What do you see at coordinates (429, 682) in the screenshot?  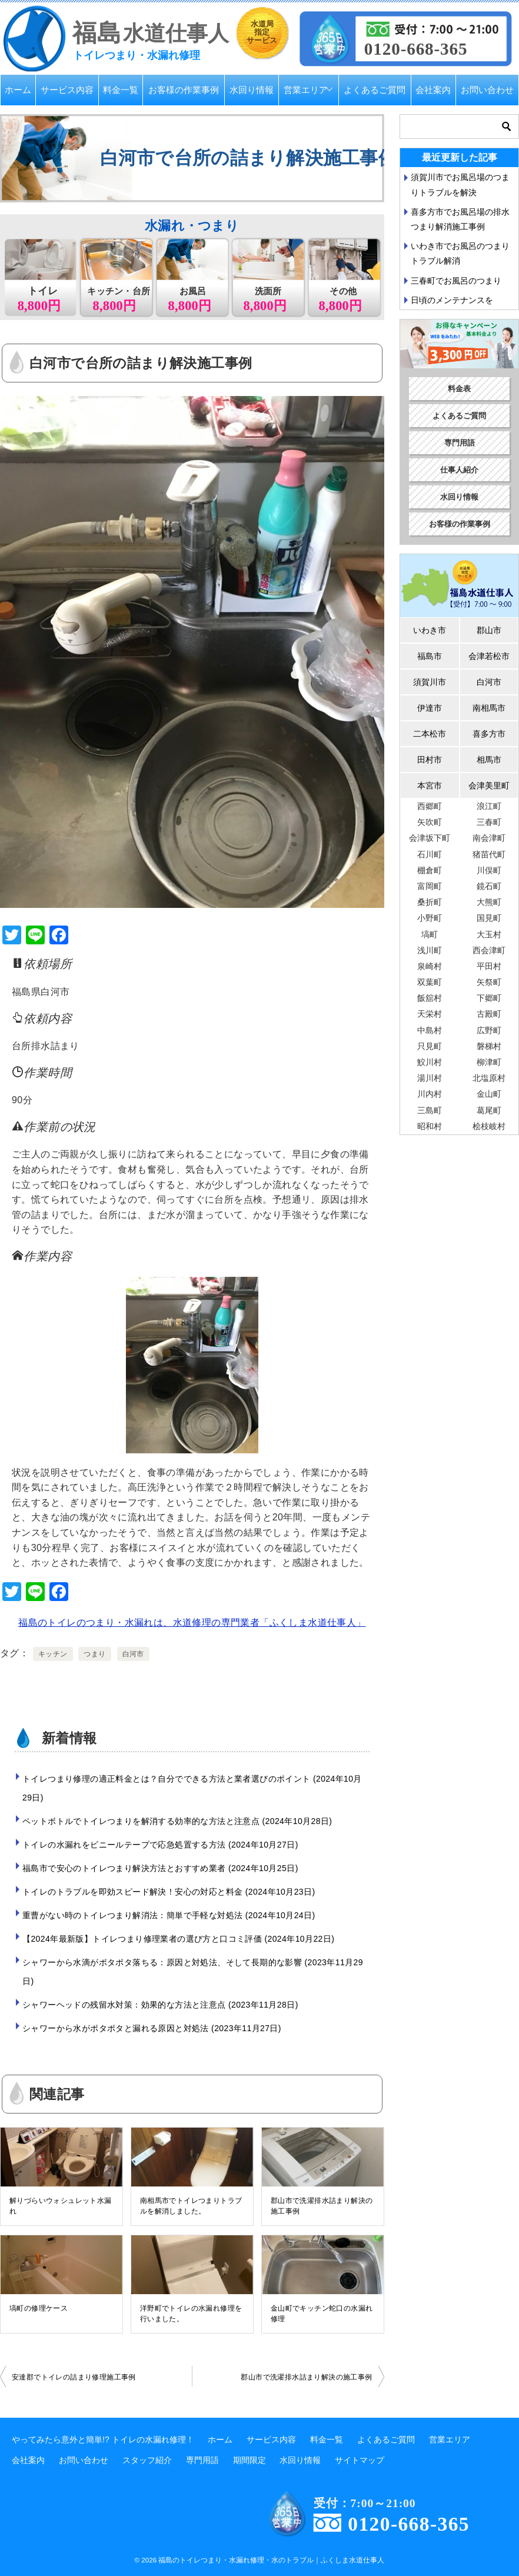 I see `須賀川市` at bounding box center [429, 682].